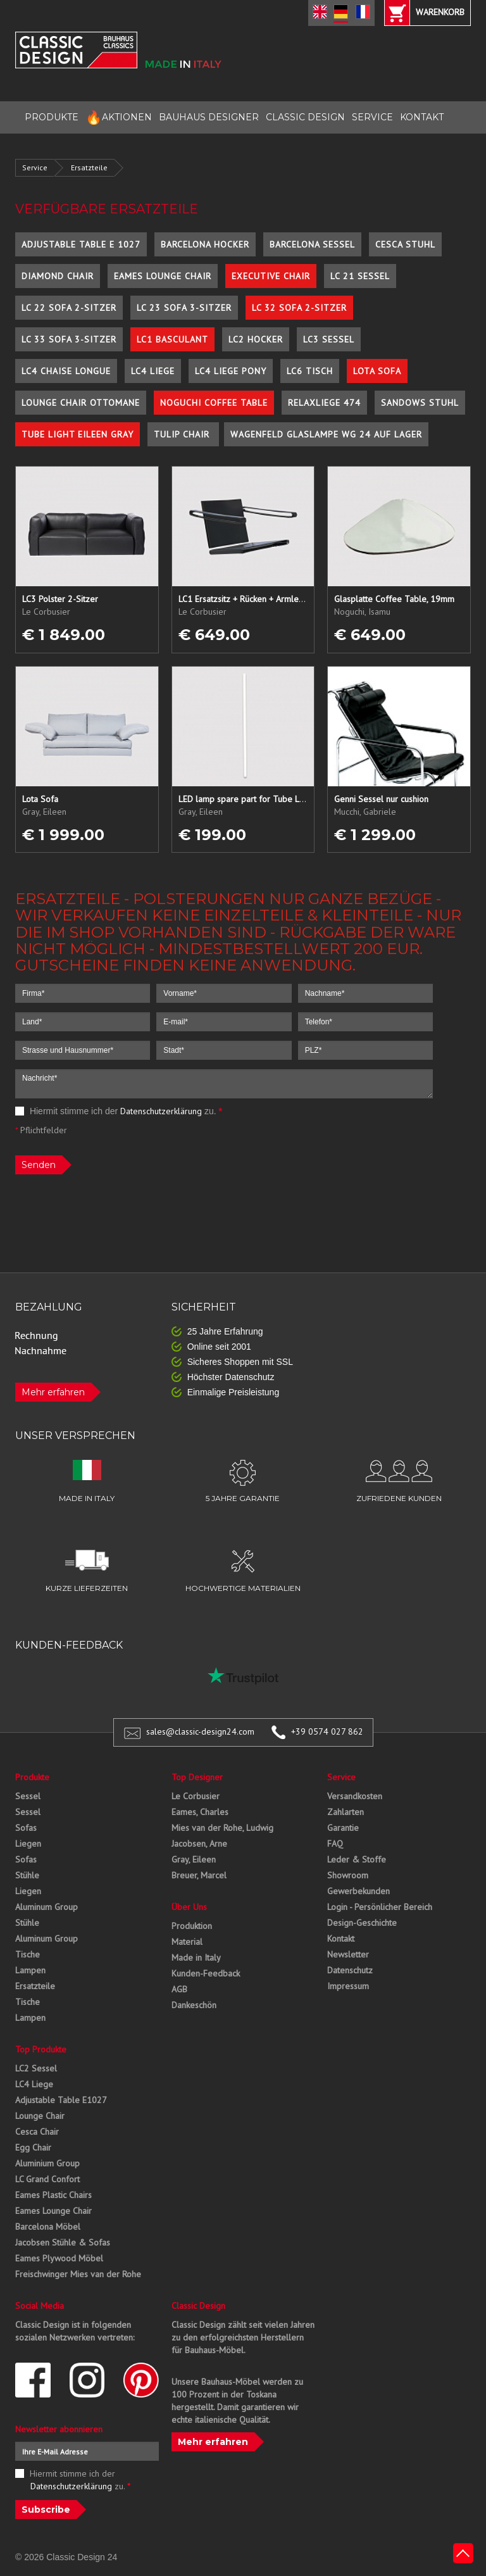  What do you see at coordinates (348, 1954) in the screenshot?
I see `Newsletter` at bounding box center [348, 1954].